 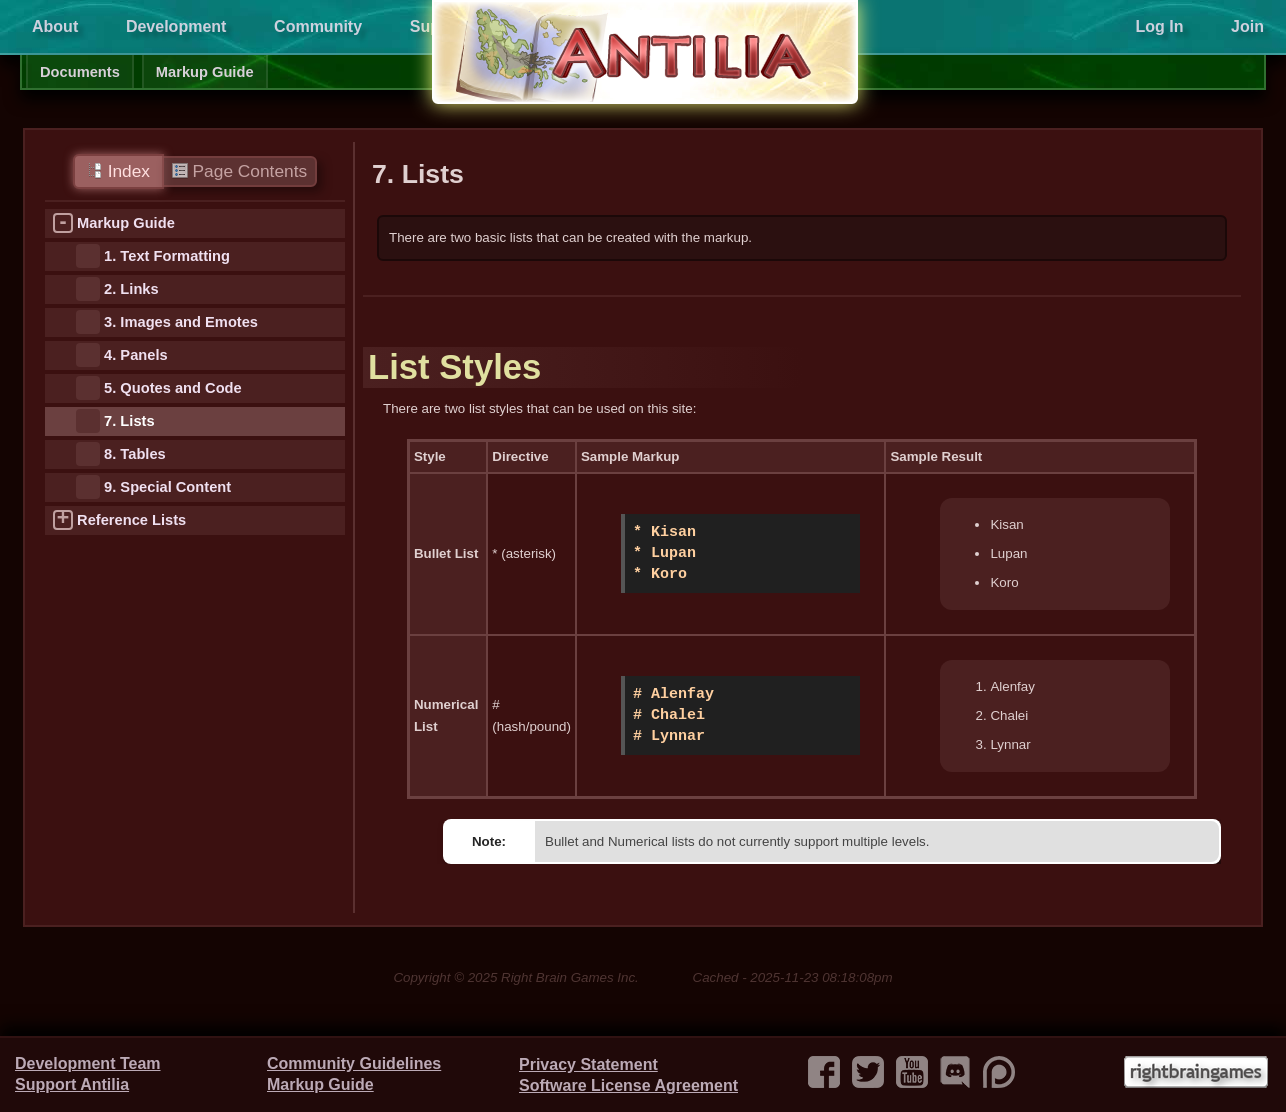 What do you see at coordinates (181, 322) in the screenshot?
I see `3. Images and Emotes` at bounding box center [181, 322].